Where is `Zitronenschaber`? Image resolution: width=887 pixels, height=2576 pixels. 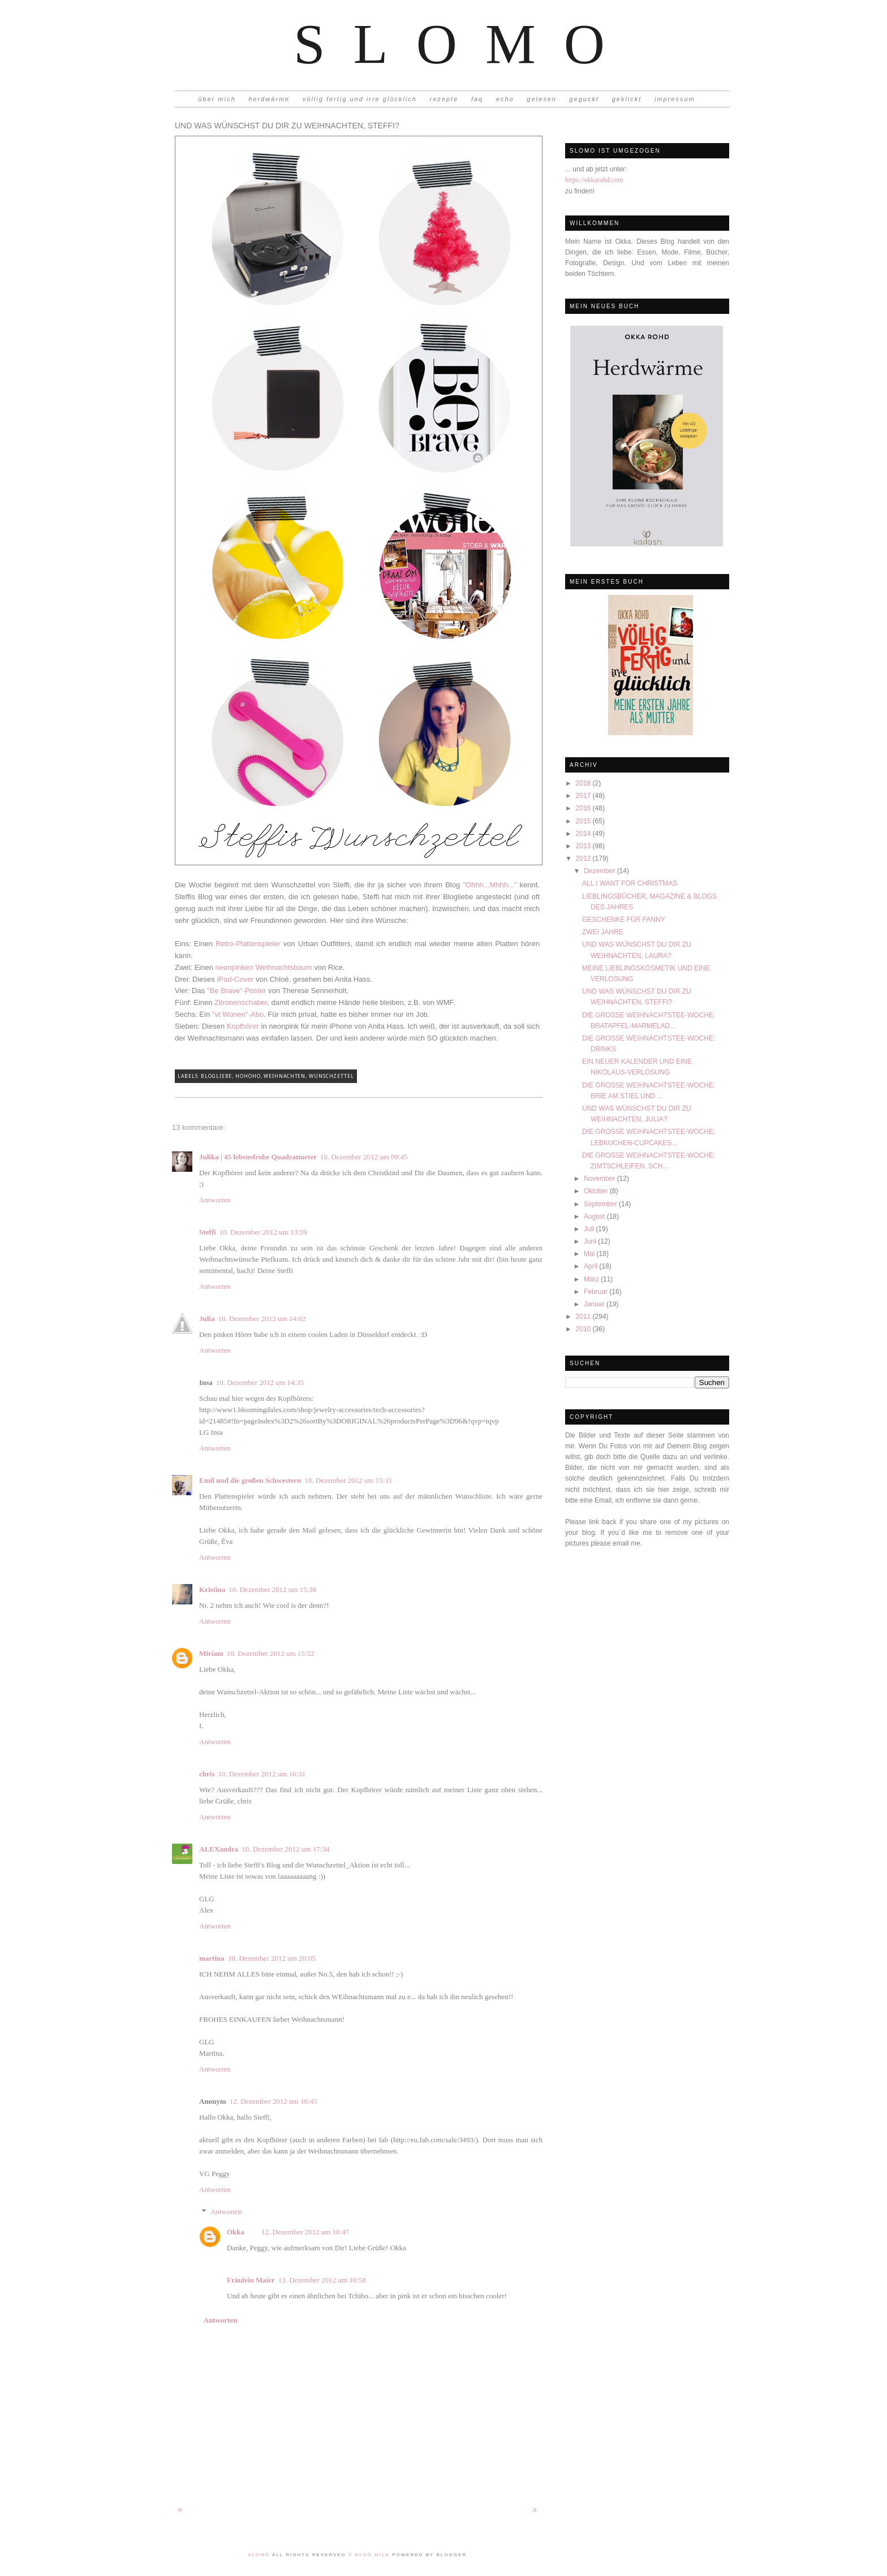
Zitronenschaber is located at coordinates (240, 1002).